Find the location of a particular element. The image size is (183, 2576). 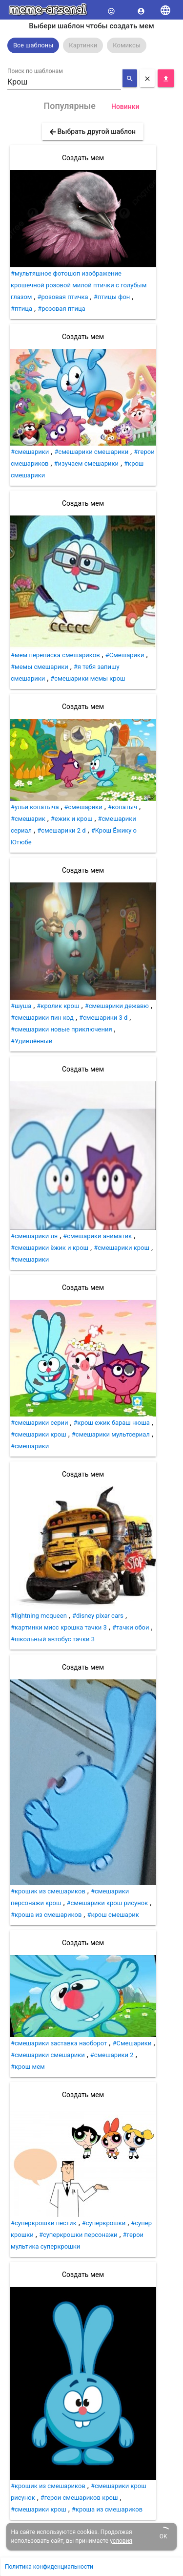

#смешарики 3 d is located at coordinates (103, 1017).